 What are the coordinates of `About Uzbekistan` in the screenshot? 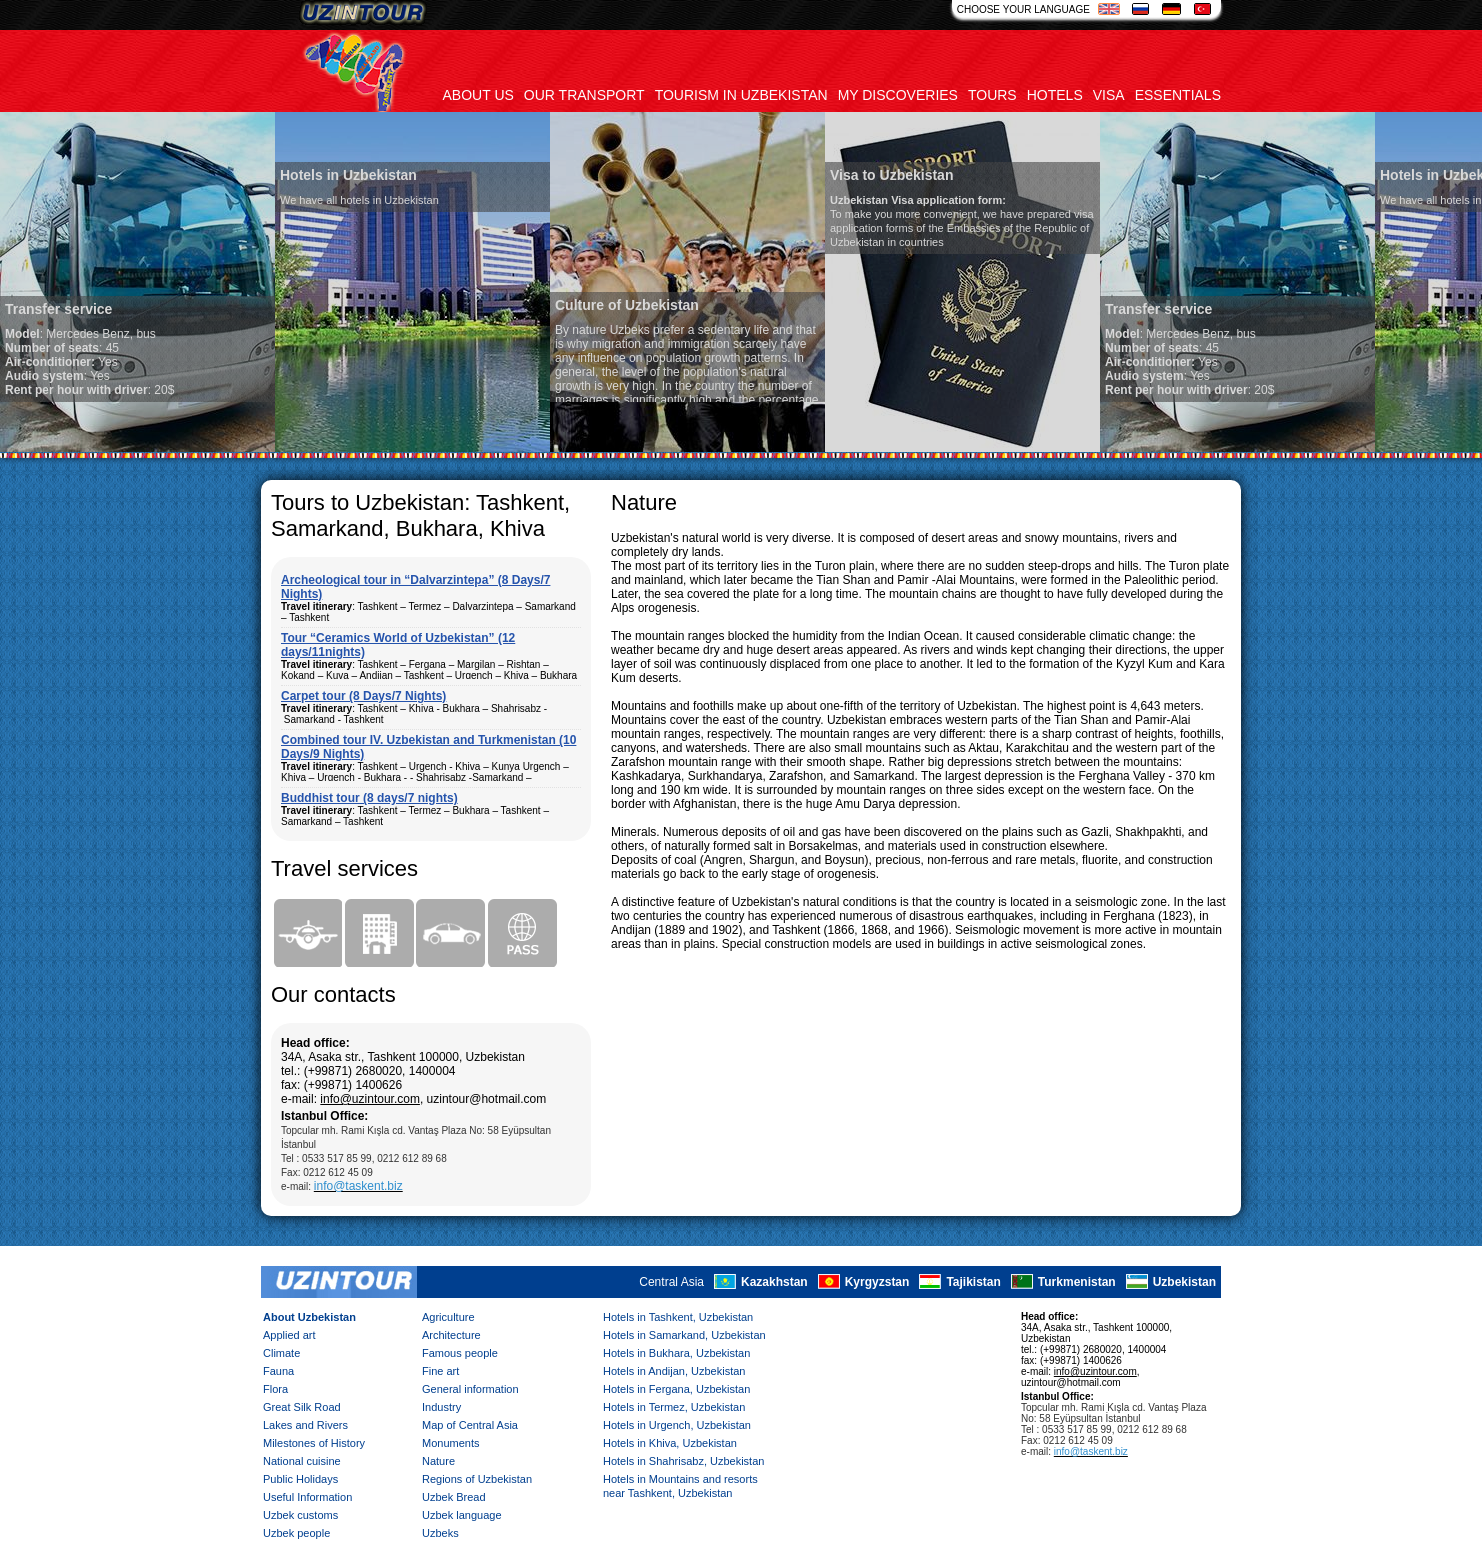 It's located at (309, 1317).